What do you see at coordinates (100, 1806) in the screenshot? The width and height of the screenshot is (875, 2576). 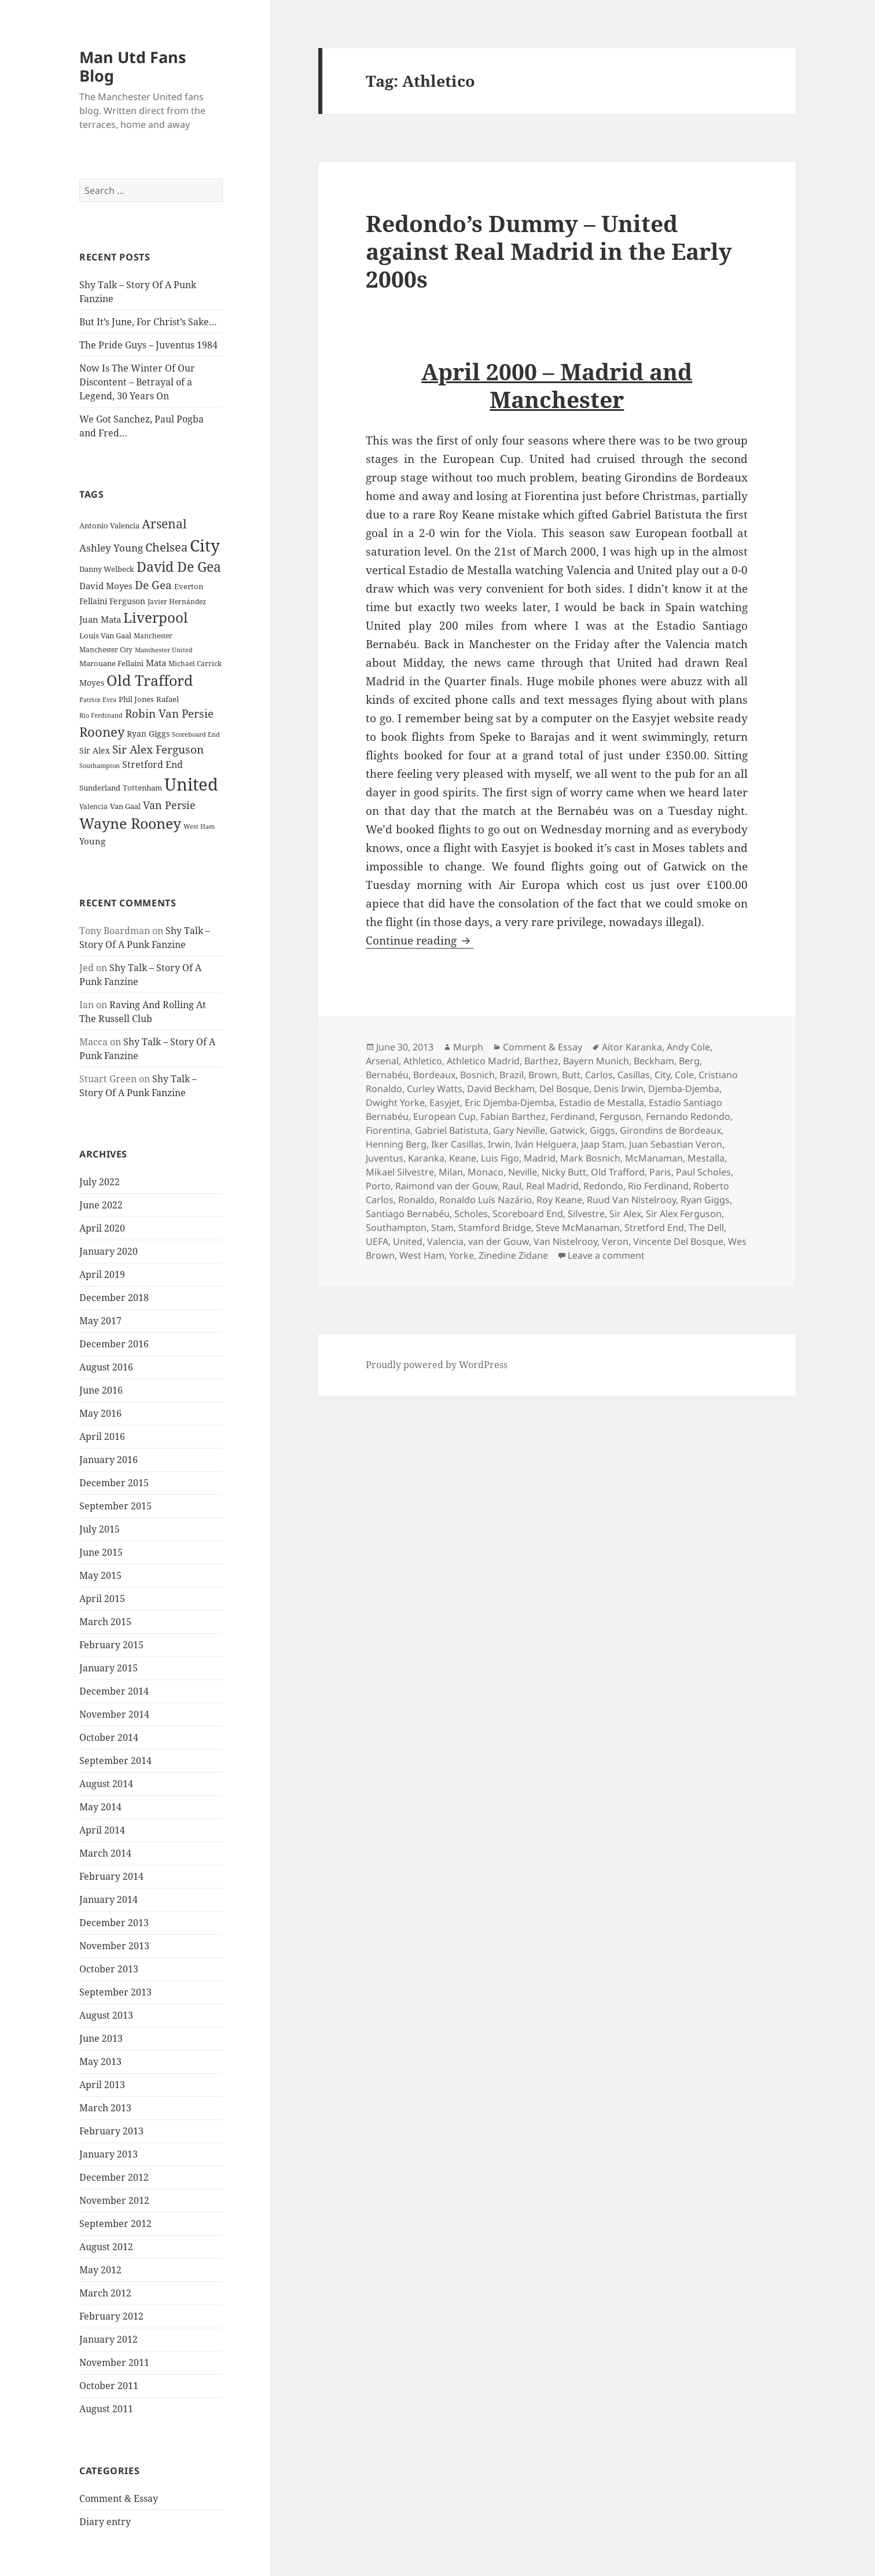 I see `May 2014` at bounding box center [100, 1806].